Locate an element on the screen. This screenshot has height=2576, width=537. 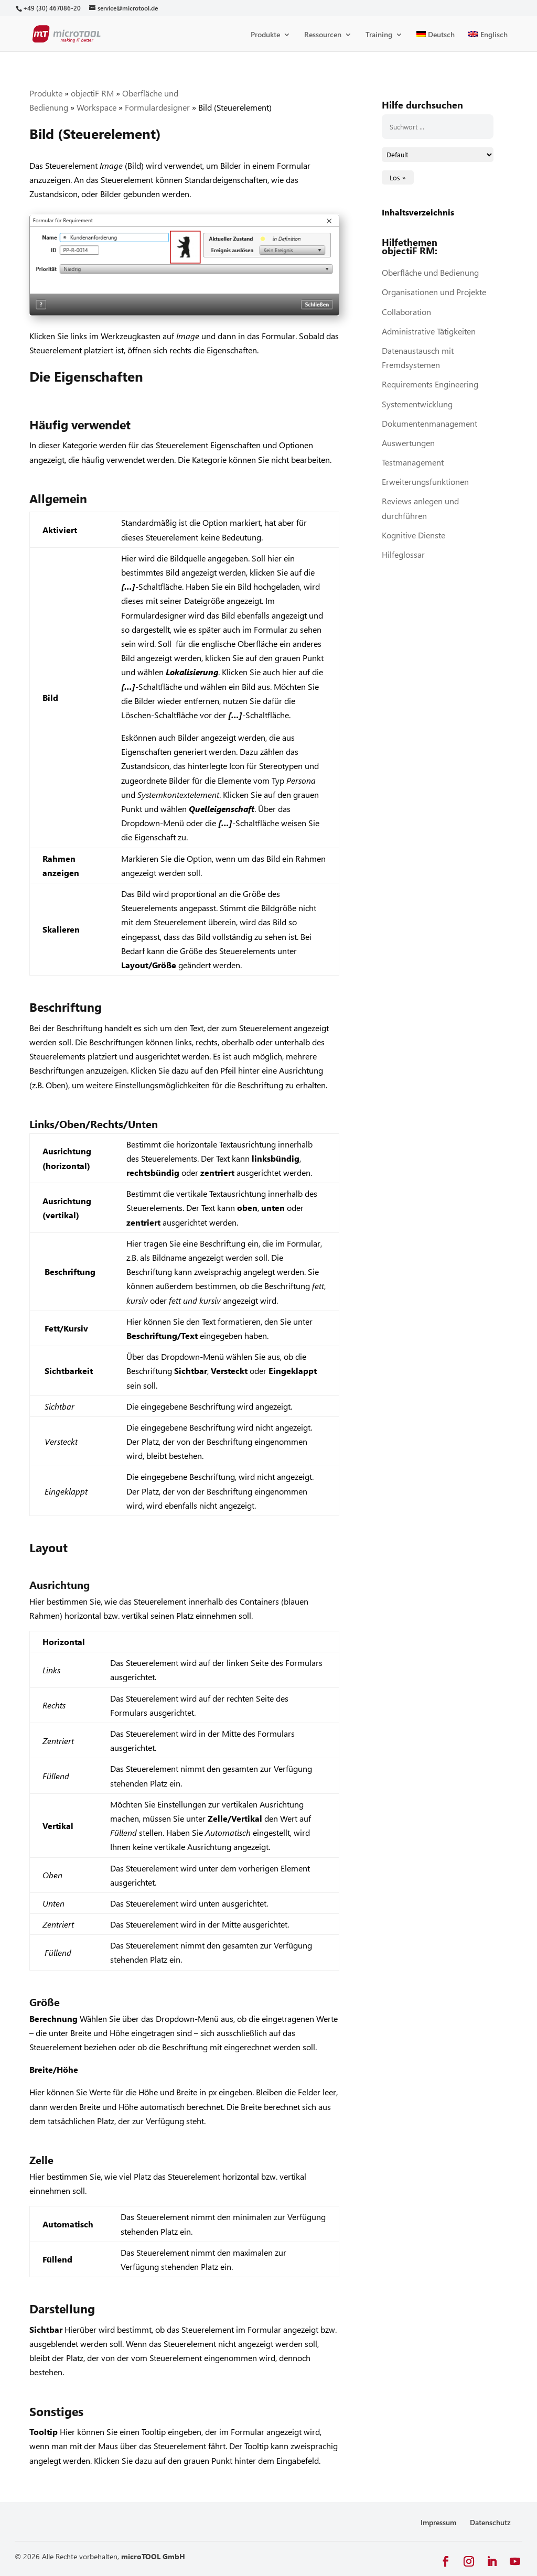
Produkte [link] is located at coordinates (265, 35).